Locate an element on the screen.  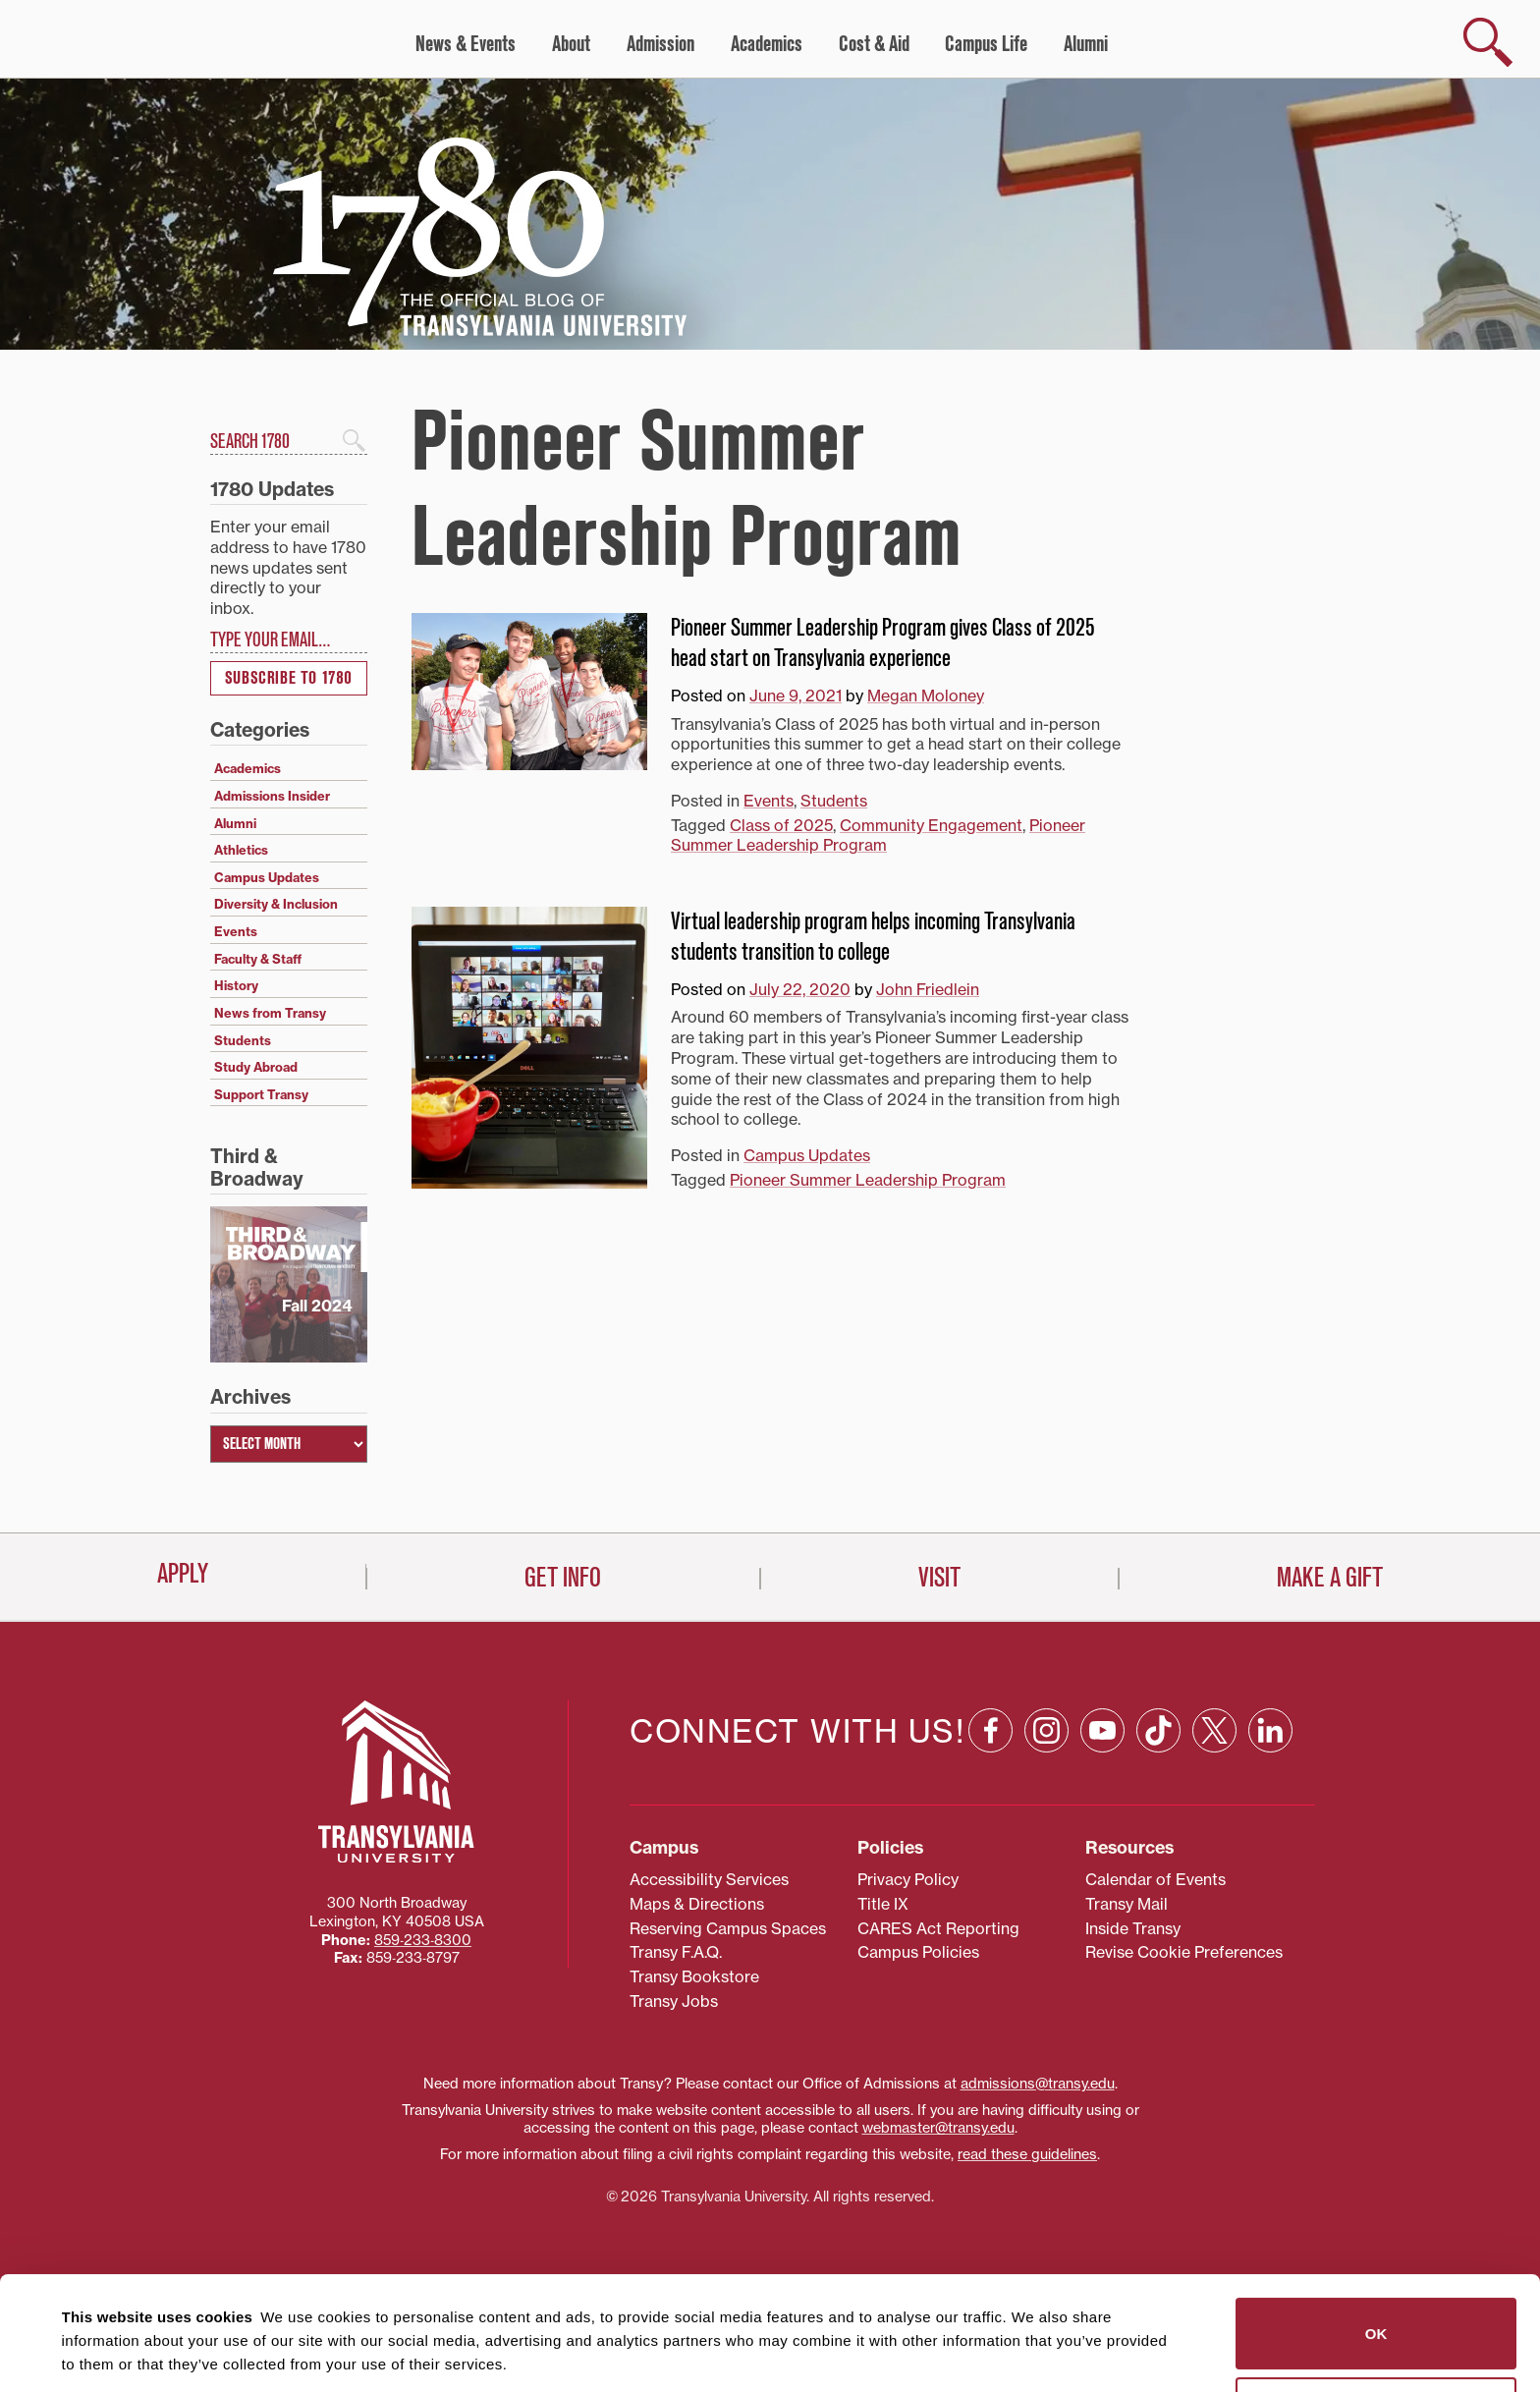
Transy Bookstore is located at coordinates (694, 1976).